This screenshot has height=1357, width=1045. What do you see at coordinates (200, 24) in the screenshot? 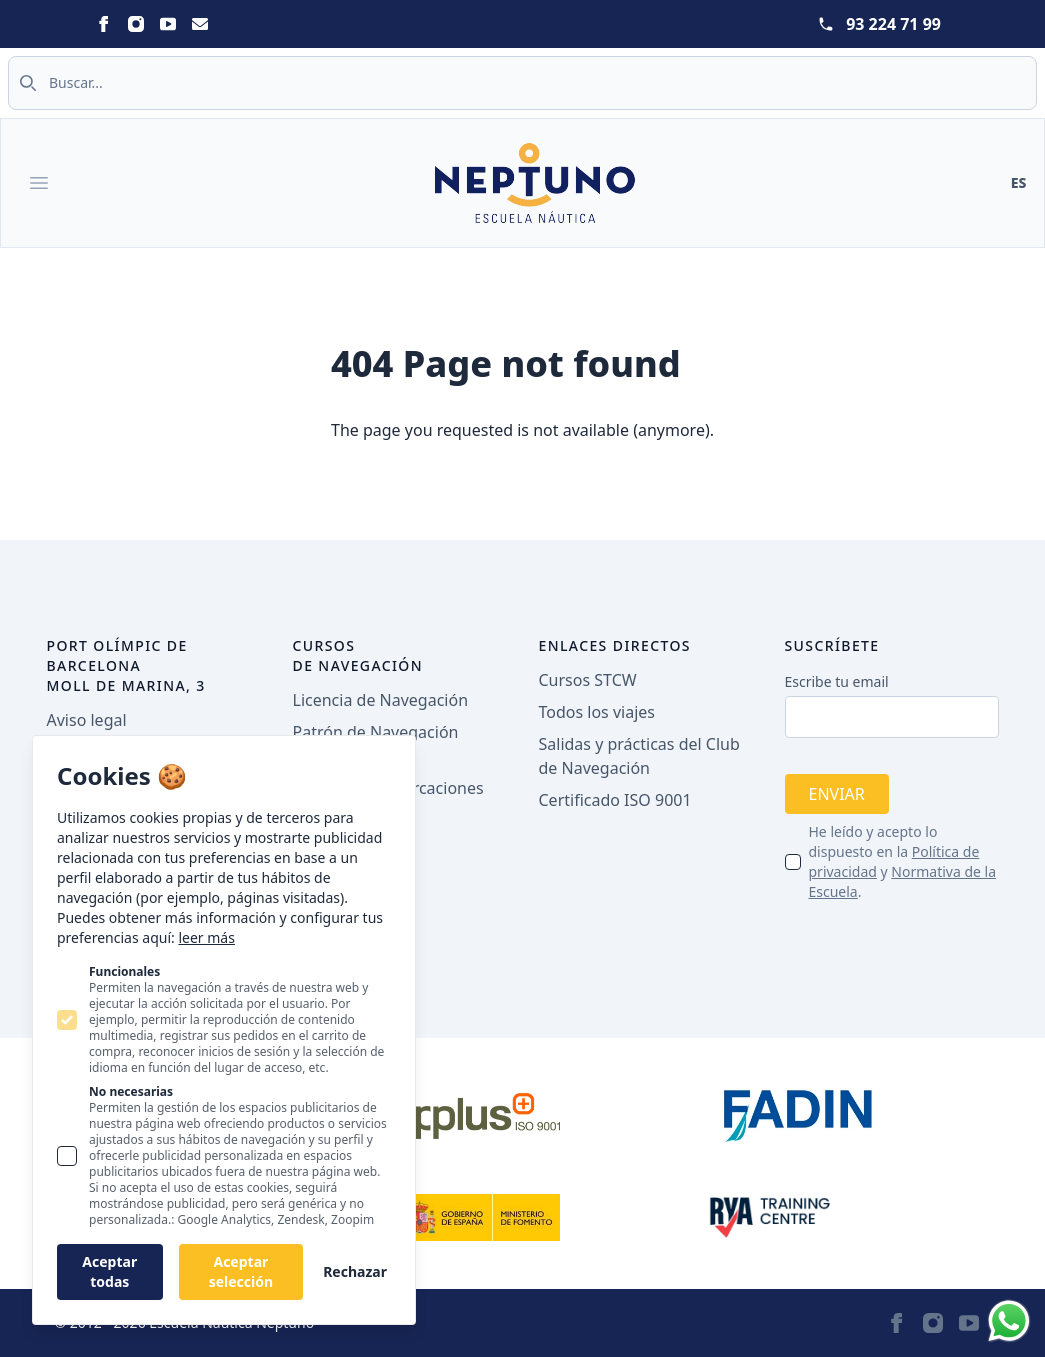
I see `[Statamic Peak on Email]` at bounding box center [200, 24].